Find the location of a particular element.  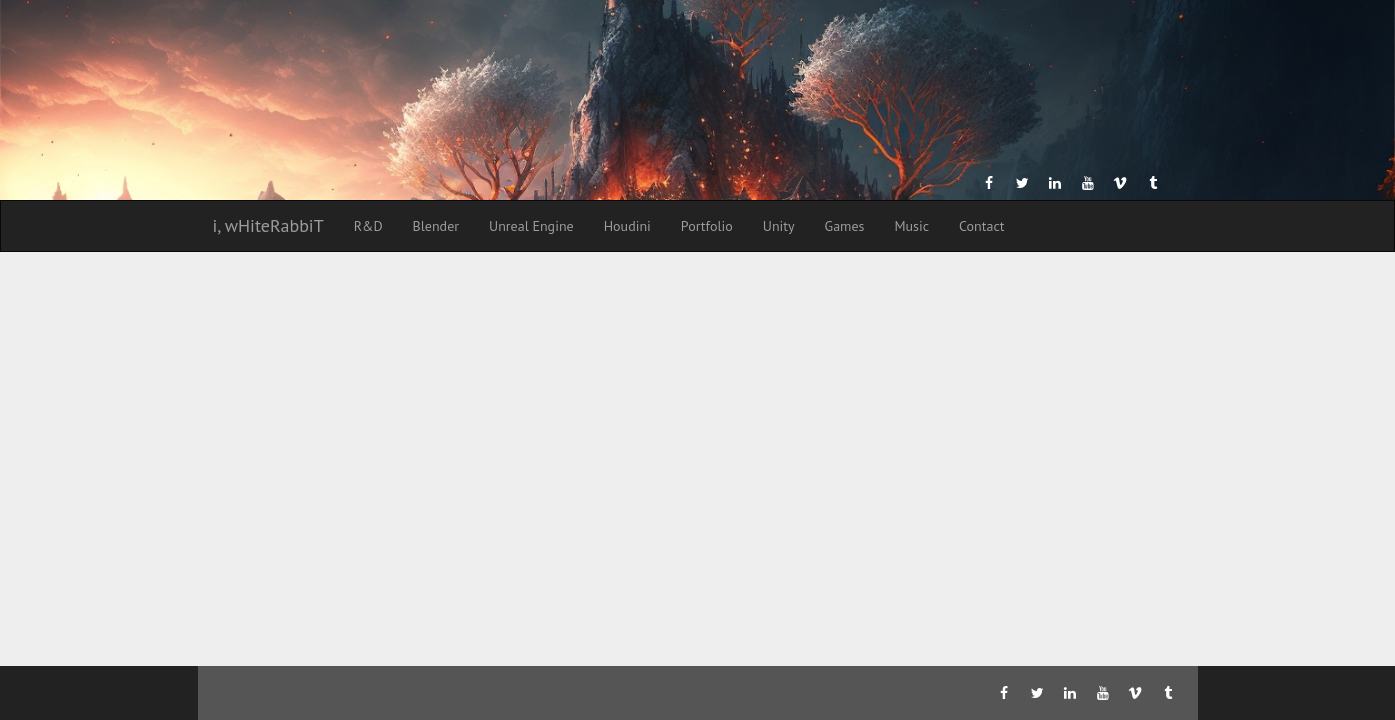

Games is located at coordinates (845, 226).